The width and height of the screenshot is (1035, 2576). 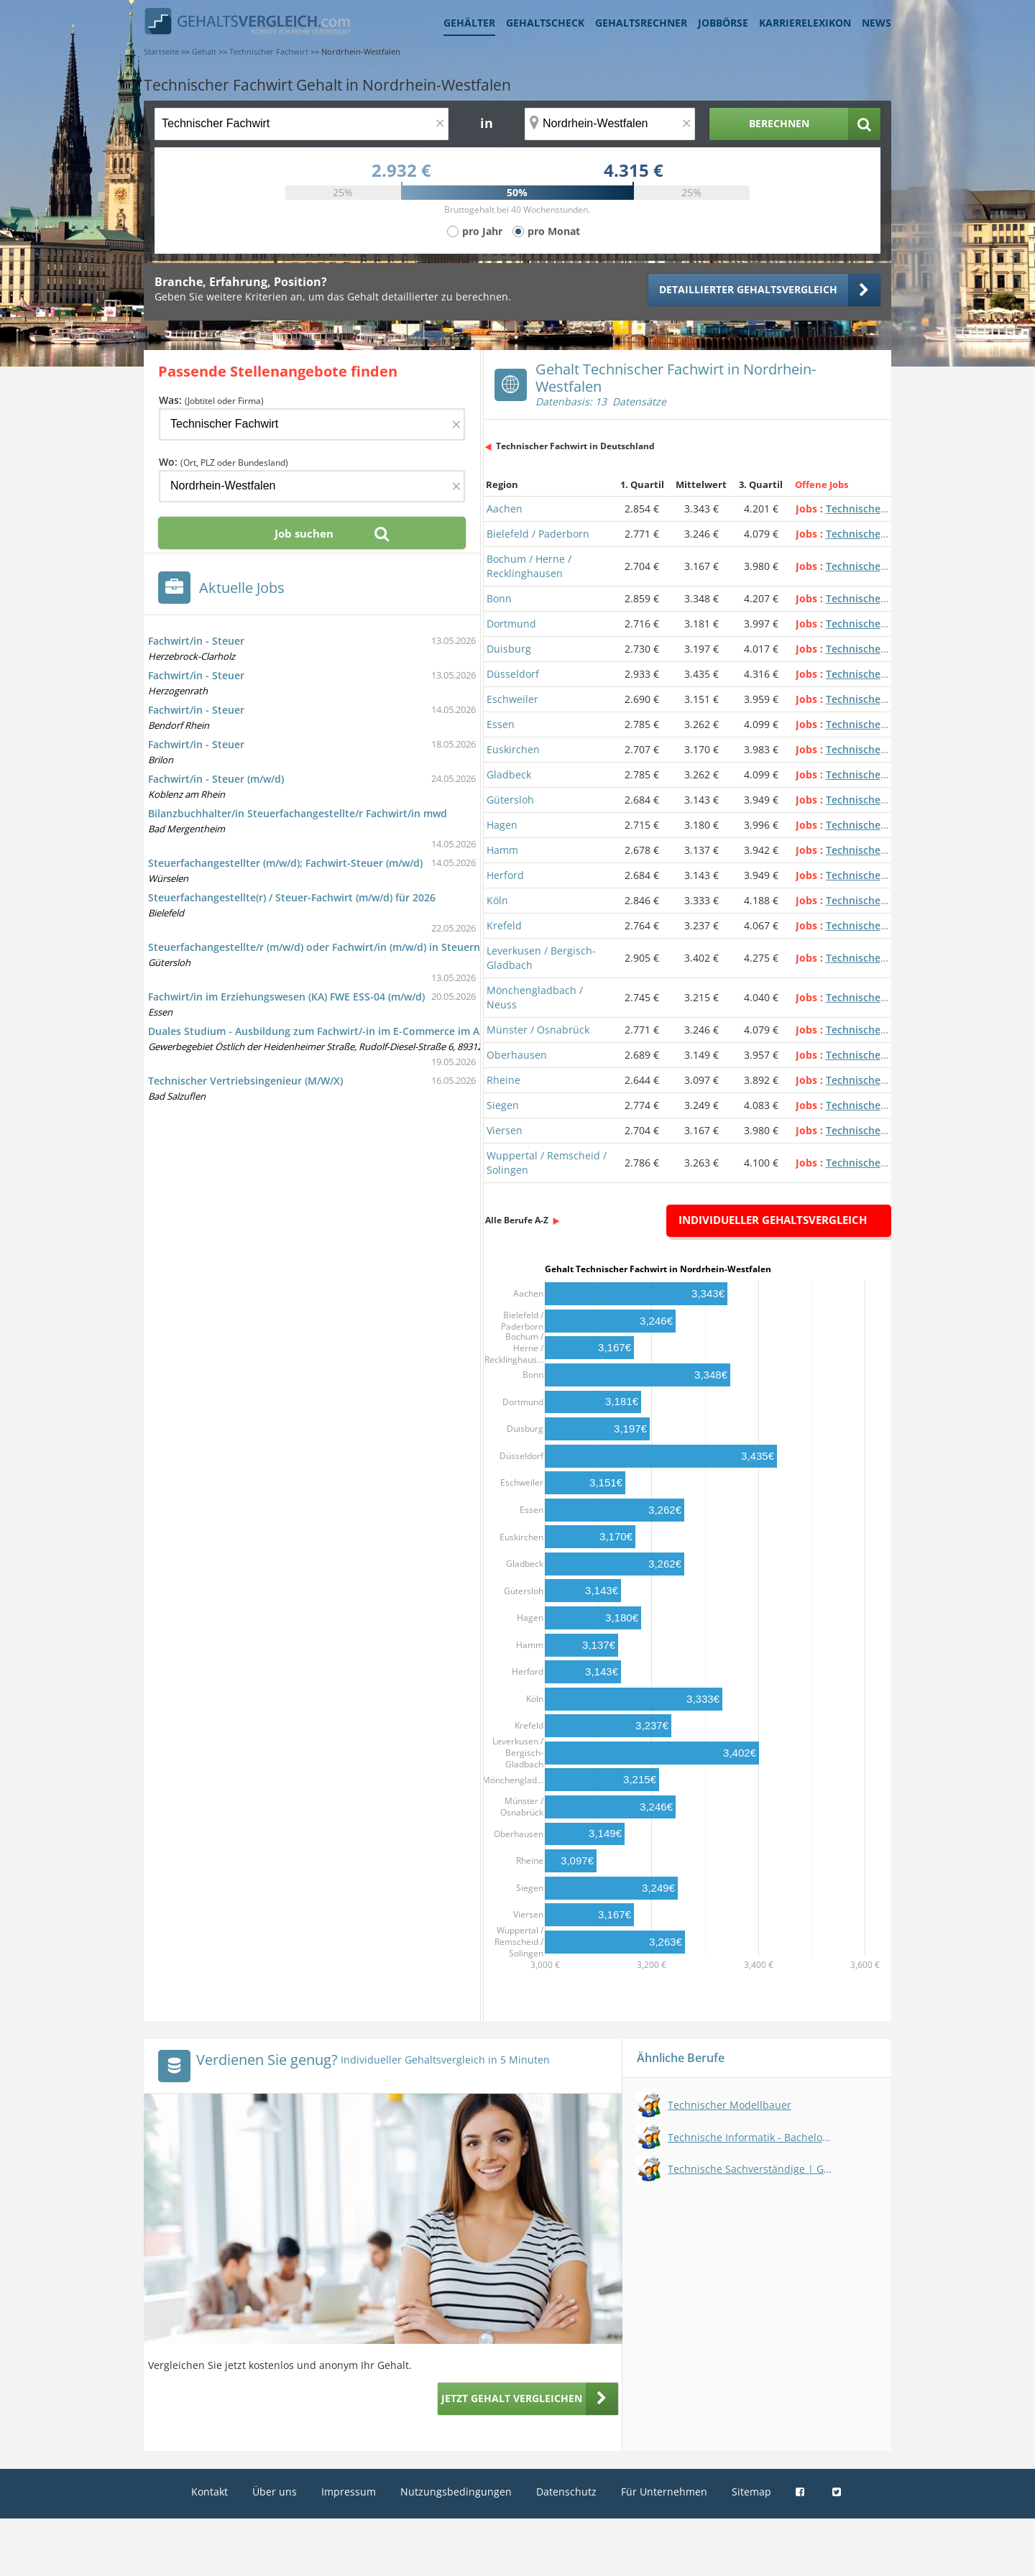 I want to click on Bielefeld / Paderborn, so click(x=538, y=533).